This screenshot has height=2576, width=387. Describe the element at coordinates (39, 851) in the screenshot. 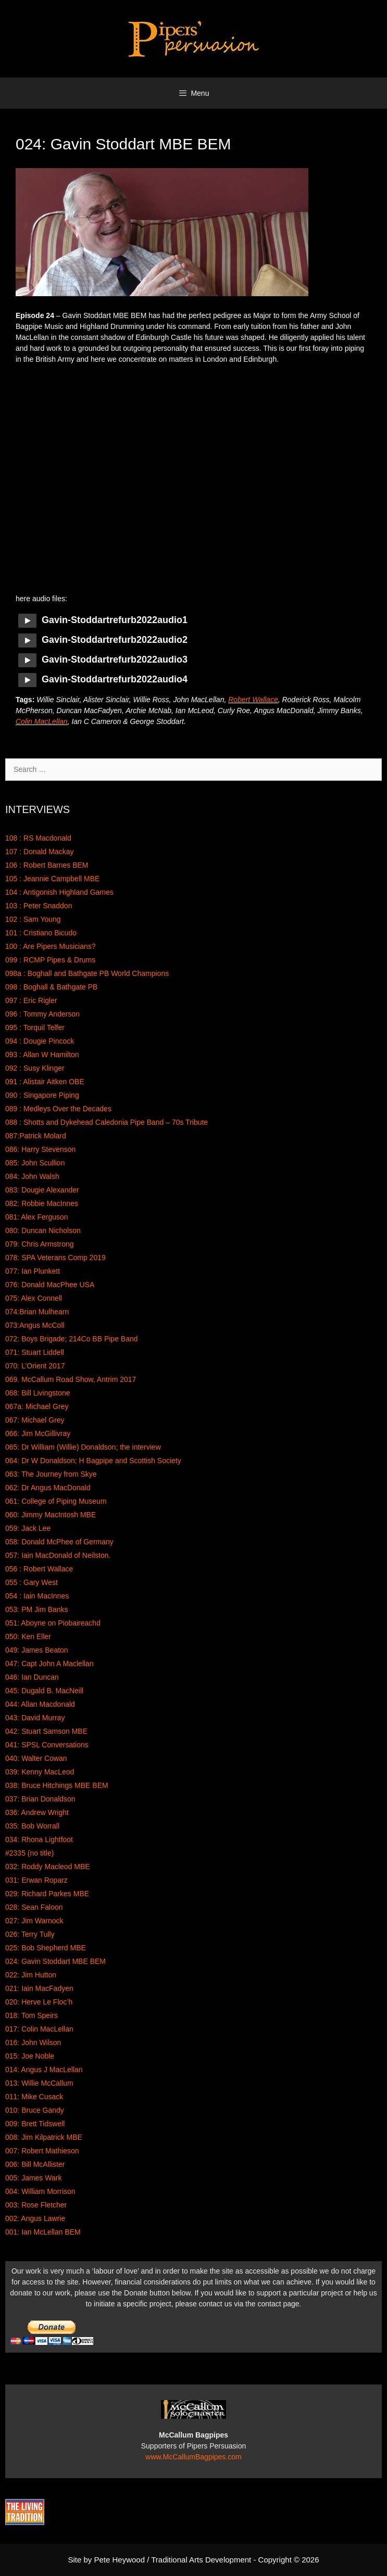

I see `107 : Donald Mackay` at that location.